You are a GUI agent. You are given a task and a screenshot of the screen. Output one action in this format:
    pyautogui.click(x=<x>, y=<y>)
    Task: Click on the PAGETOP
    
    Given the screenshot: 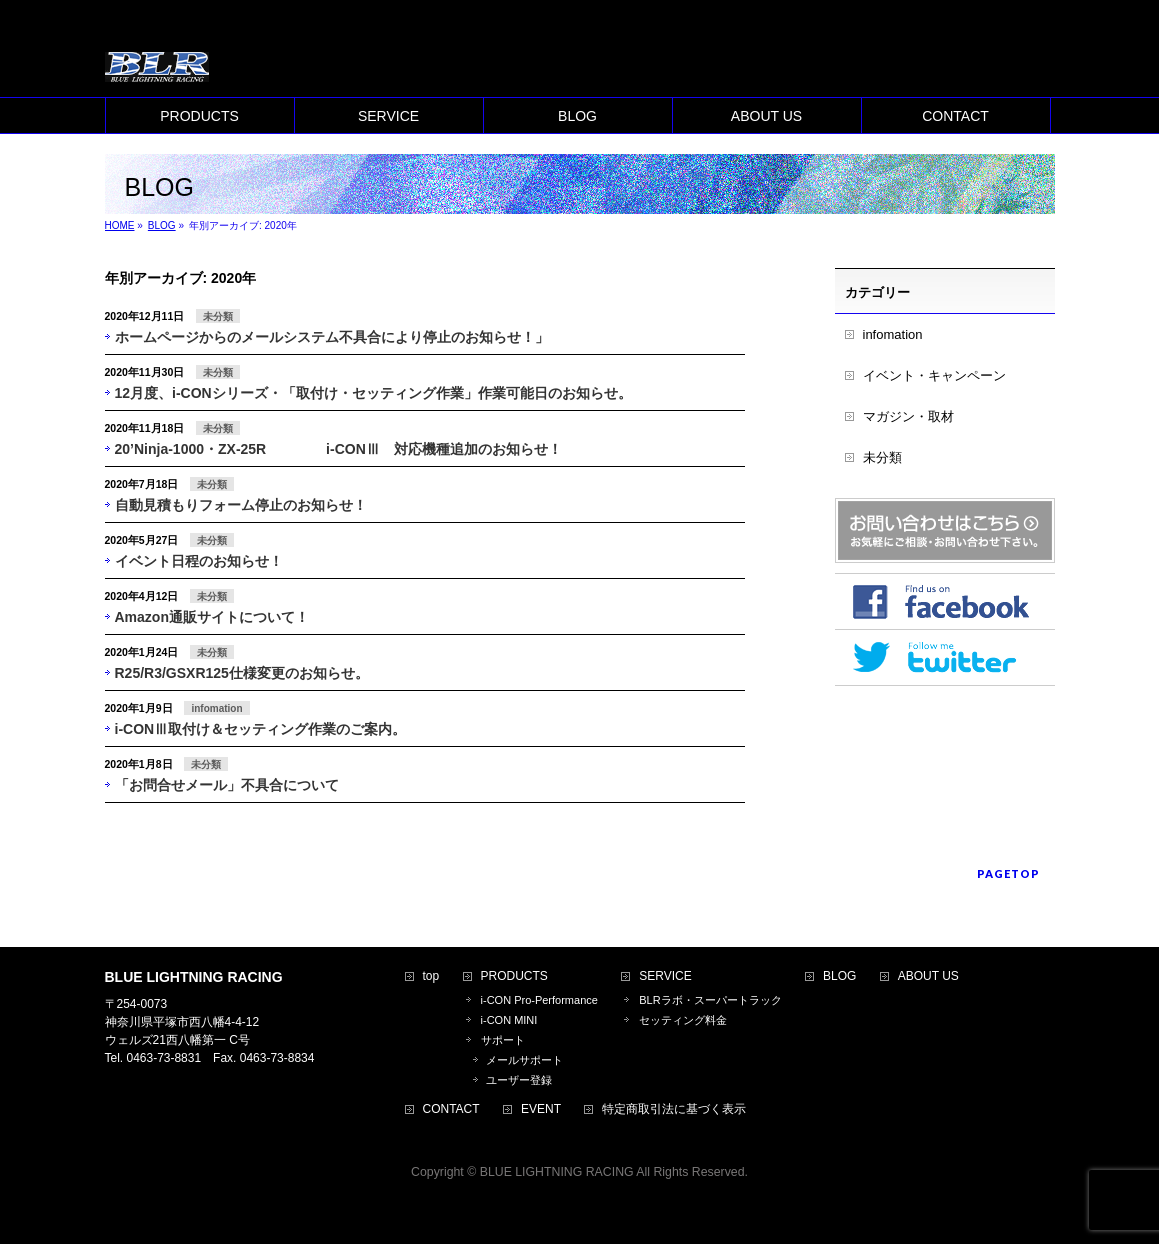 What is the action you would take?
    pyautogui.click(x=1008, y=873)
    